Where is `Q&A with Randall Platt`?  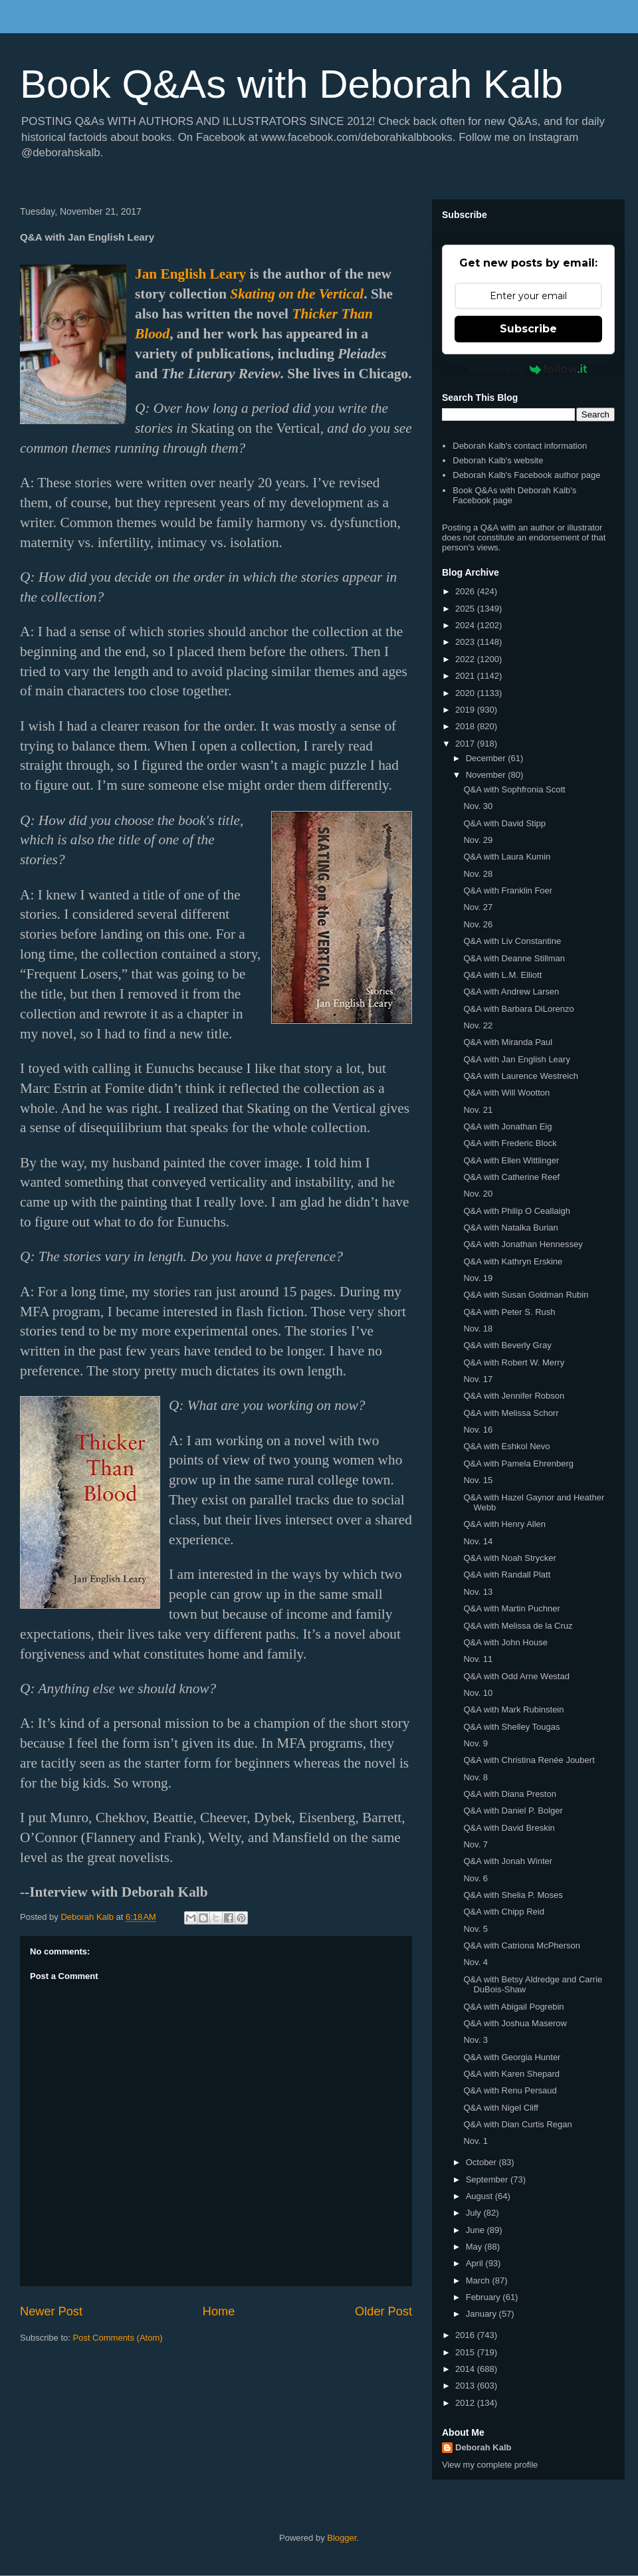 Q&A with Randall Platt is located at coordinates (506, 1575).